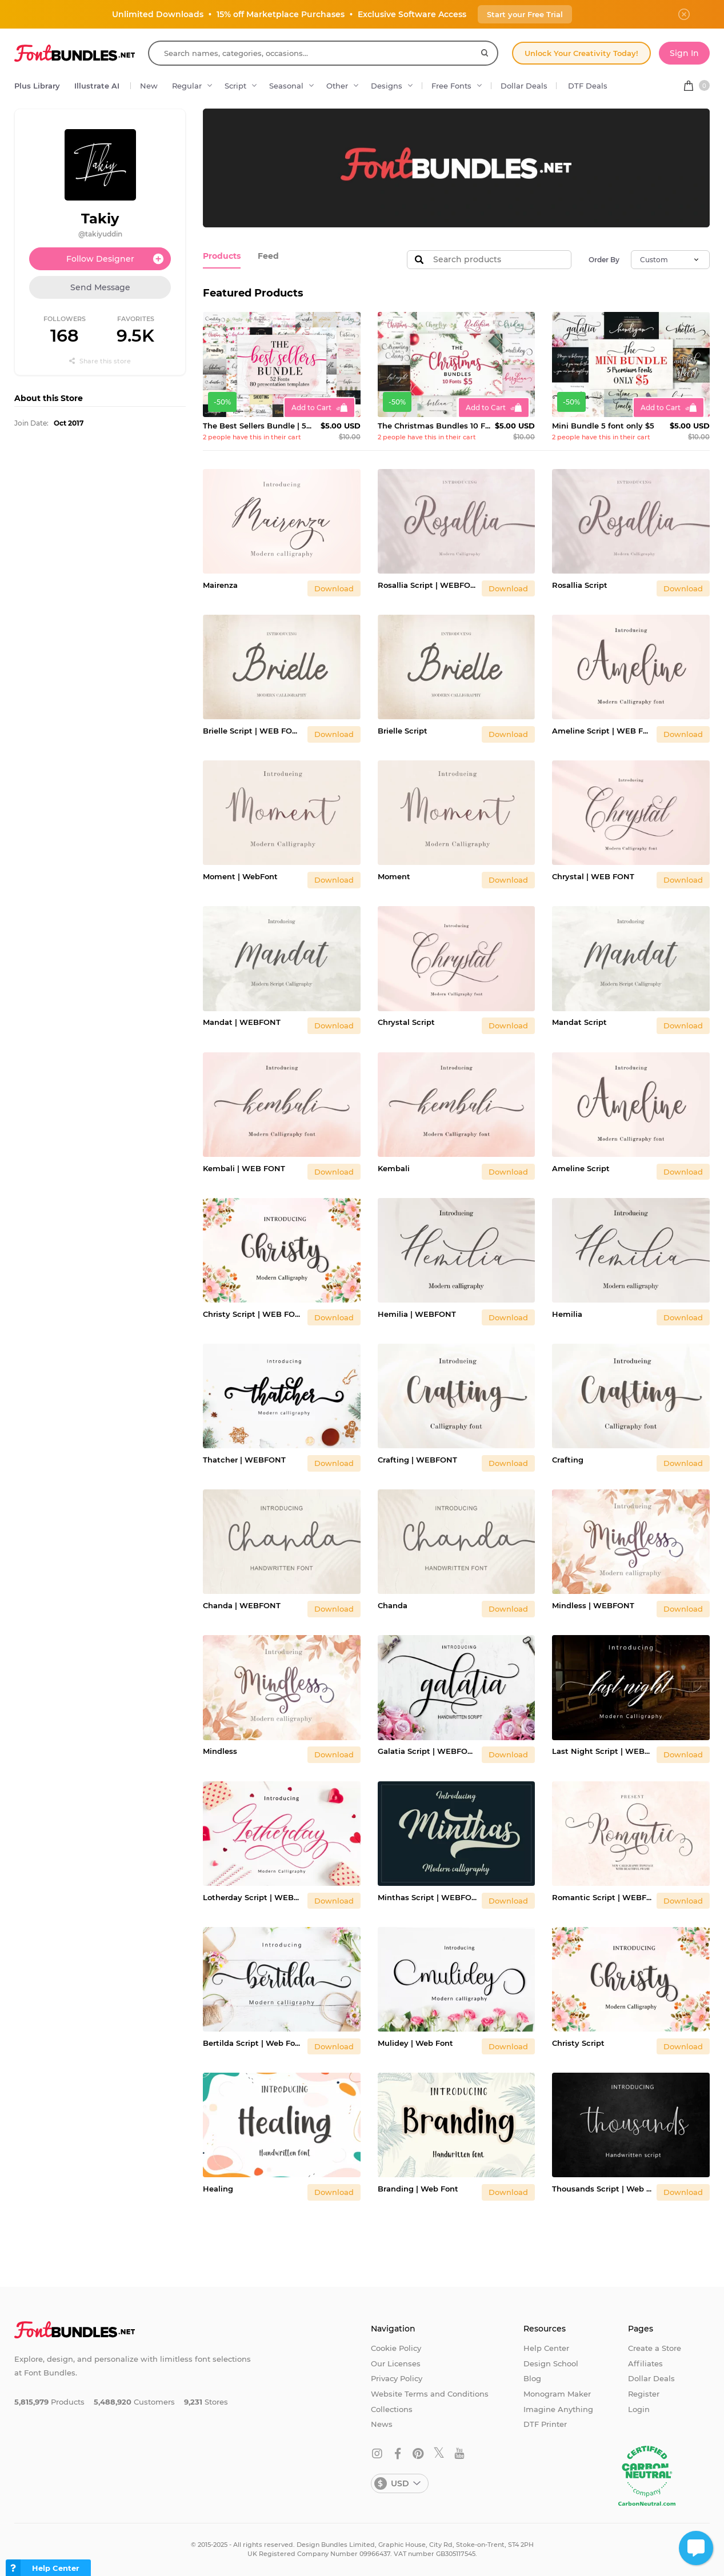 This screenshot has height=2576, width=724. What do you see at coordinates (396, 2378) in the screenshot?
I see `Privacy Policy` at bounding box center [396, 2378].